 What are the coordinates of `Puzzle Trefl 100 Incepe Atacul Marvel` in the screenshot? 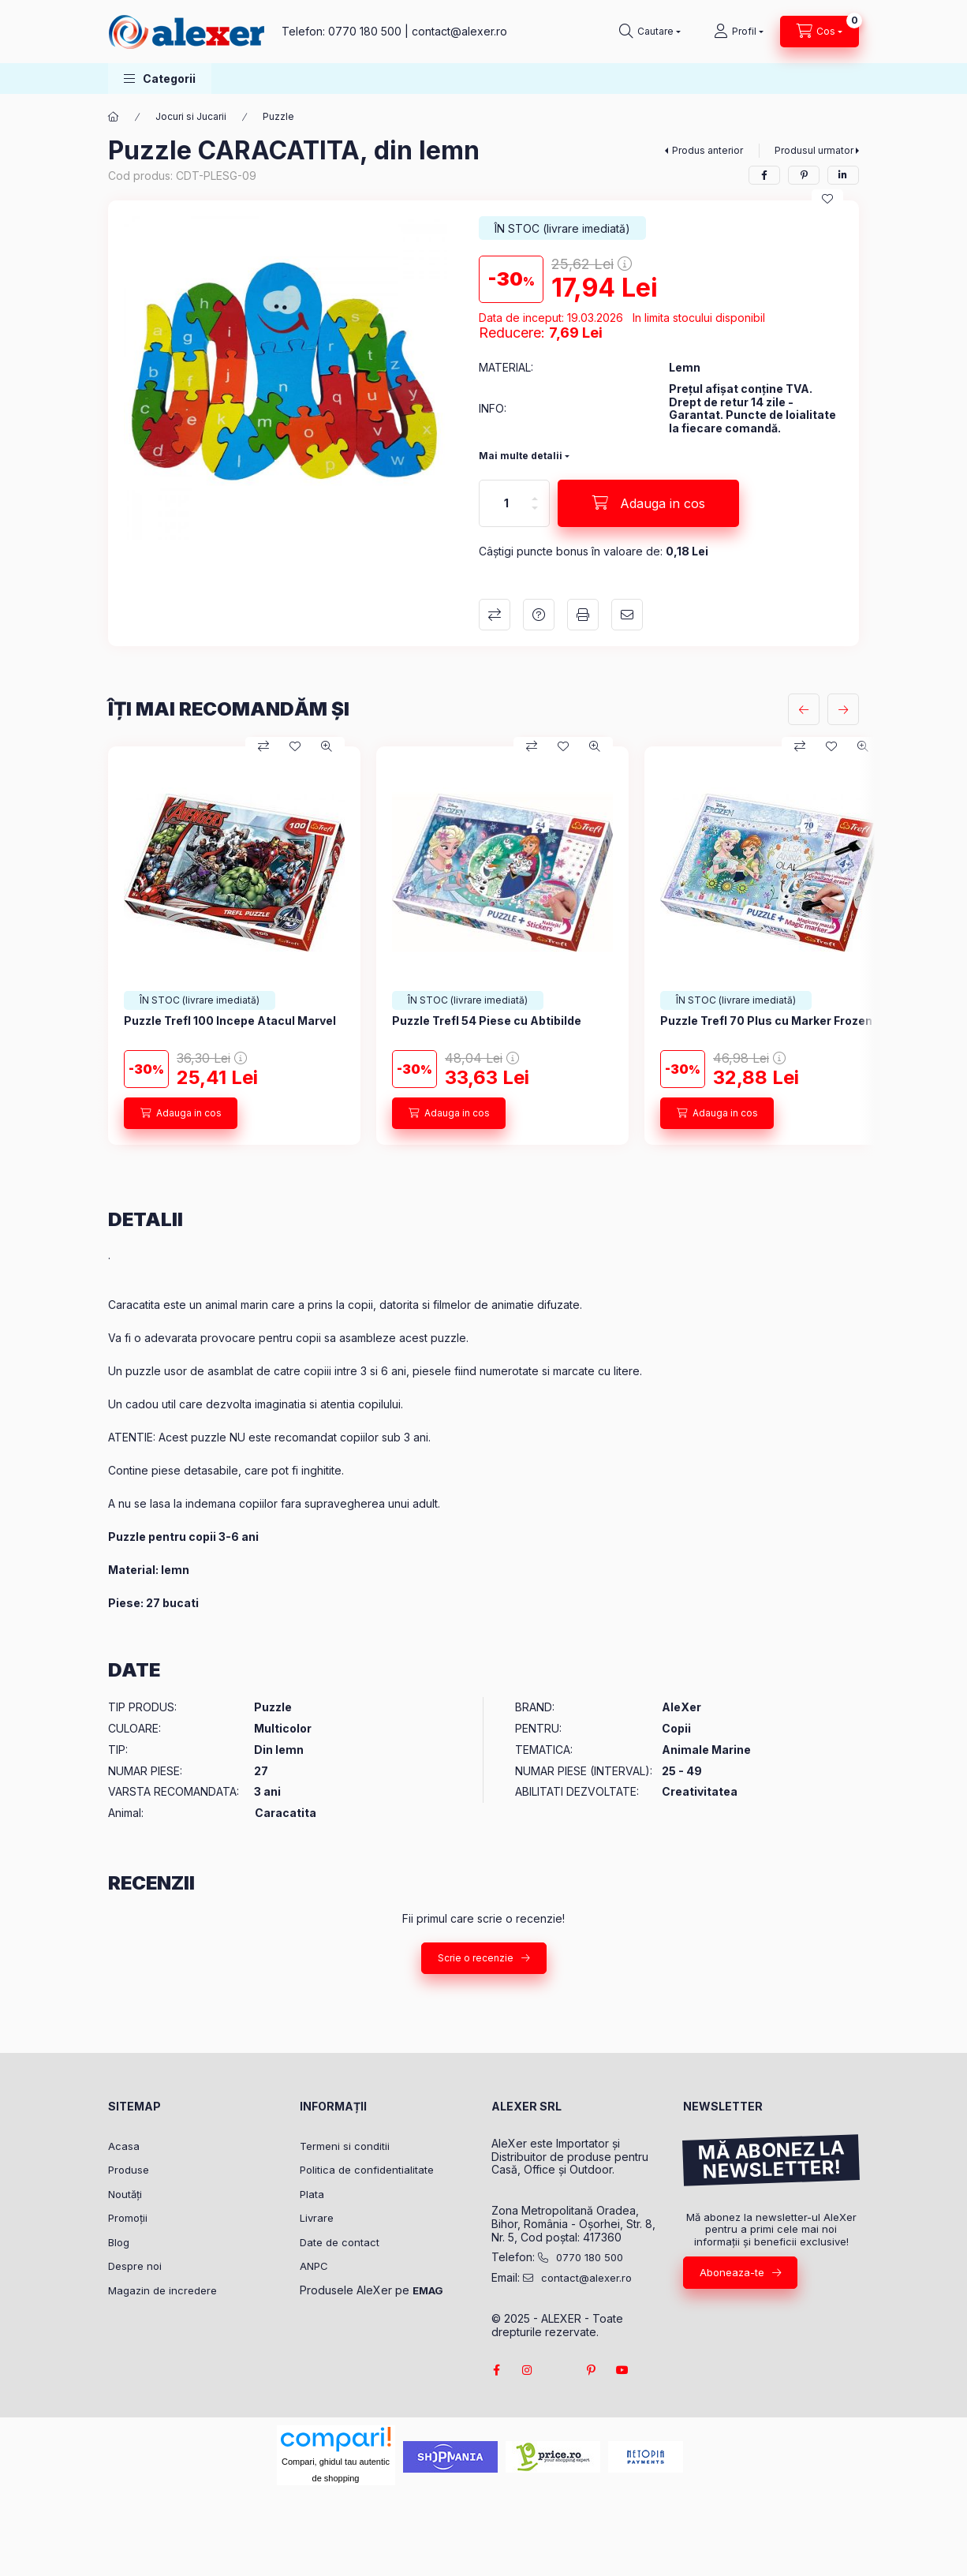 It's located at (230, 1020).